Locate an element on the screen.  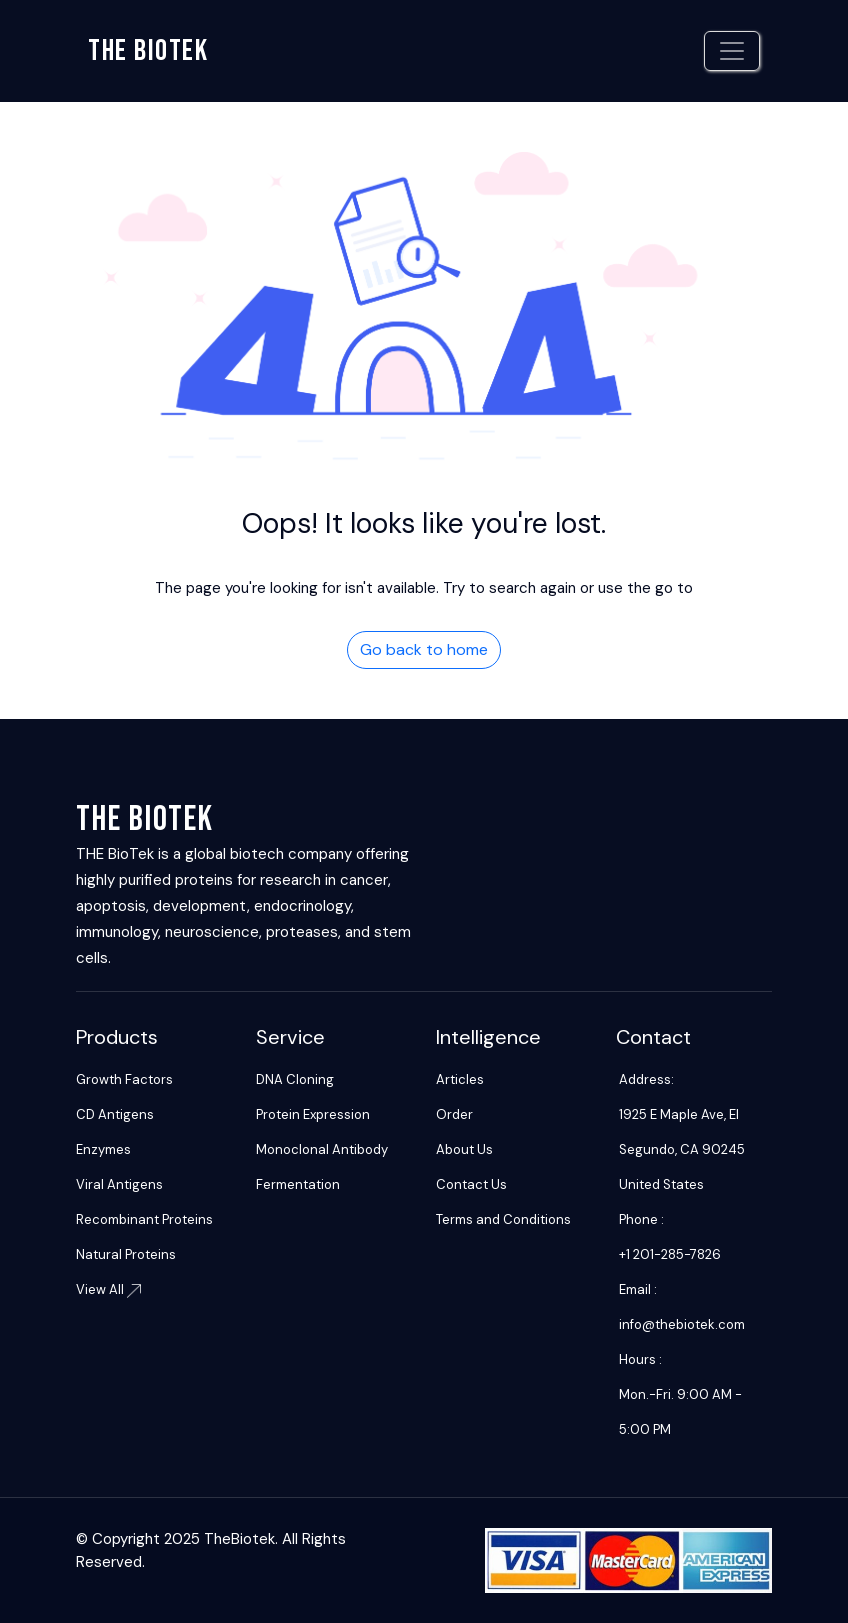
Recombinant Proteins is located at coordinates (144, 1219).